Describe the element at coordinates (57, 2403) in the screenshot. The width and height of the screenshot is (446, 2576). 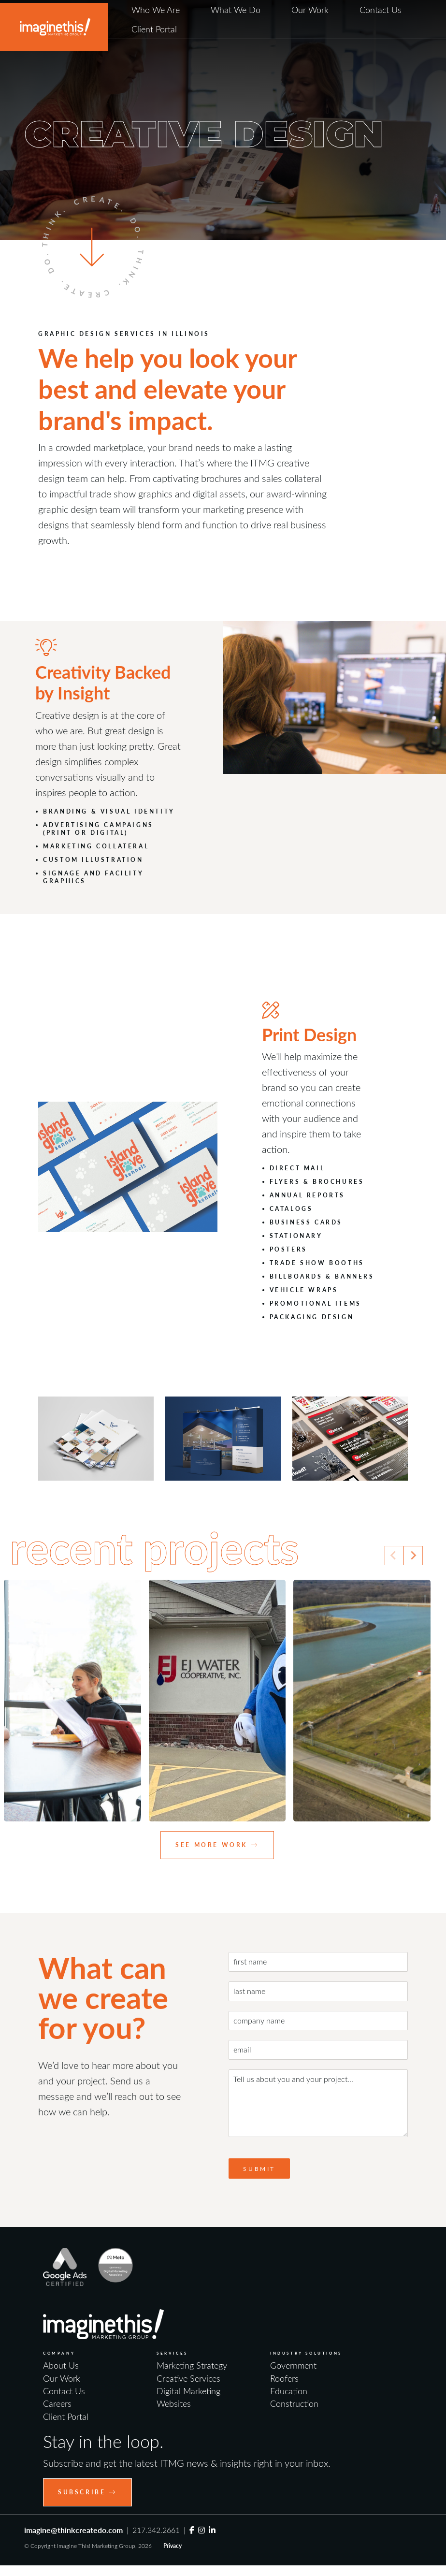
I see `Careers` at that location.